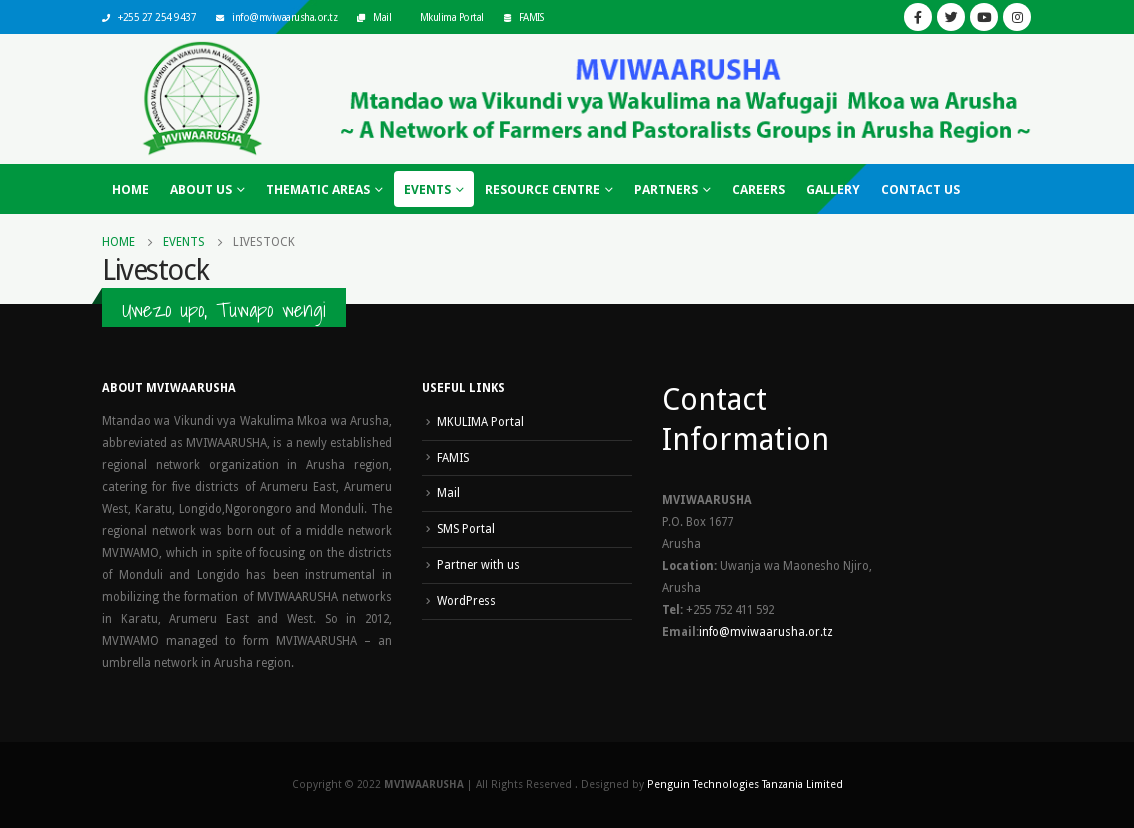  I want to click on Events, so click(427, 189).